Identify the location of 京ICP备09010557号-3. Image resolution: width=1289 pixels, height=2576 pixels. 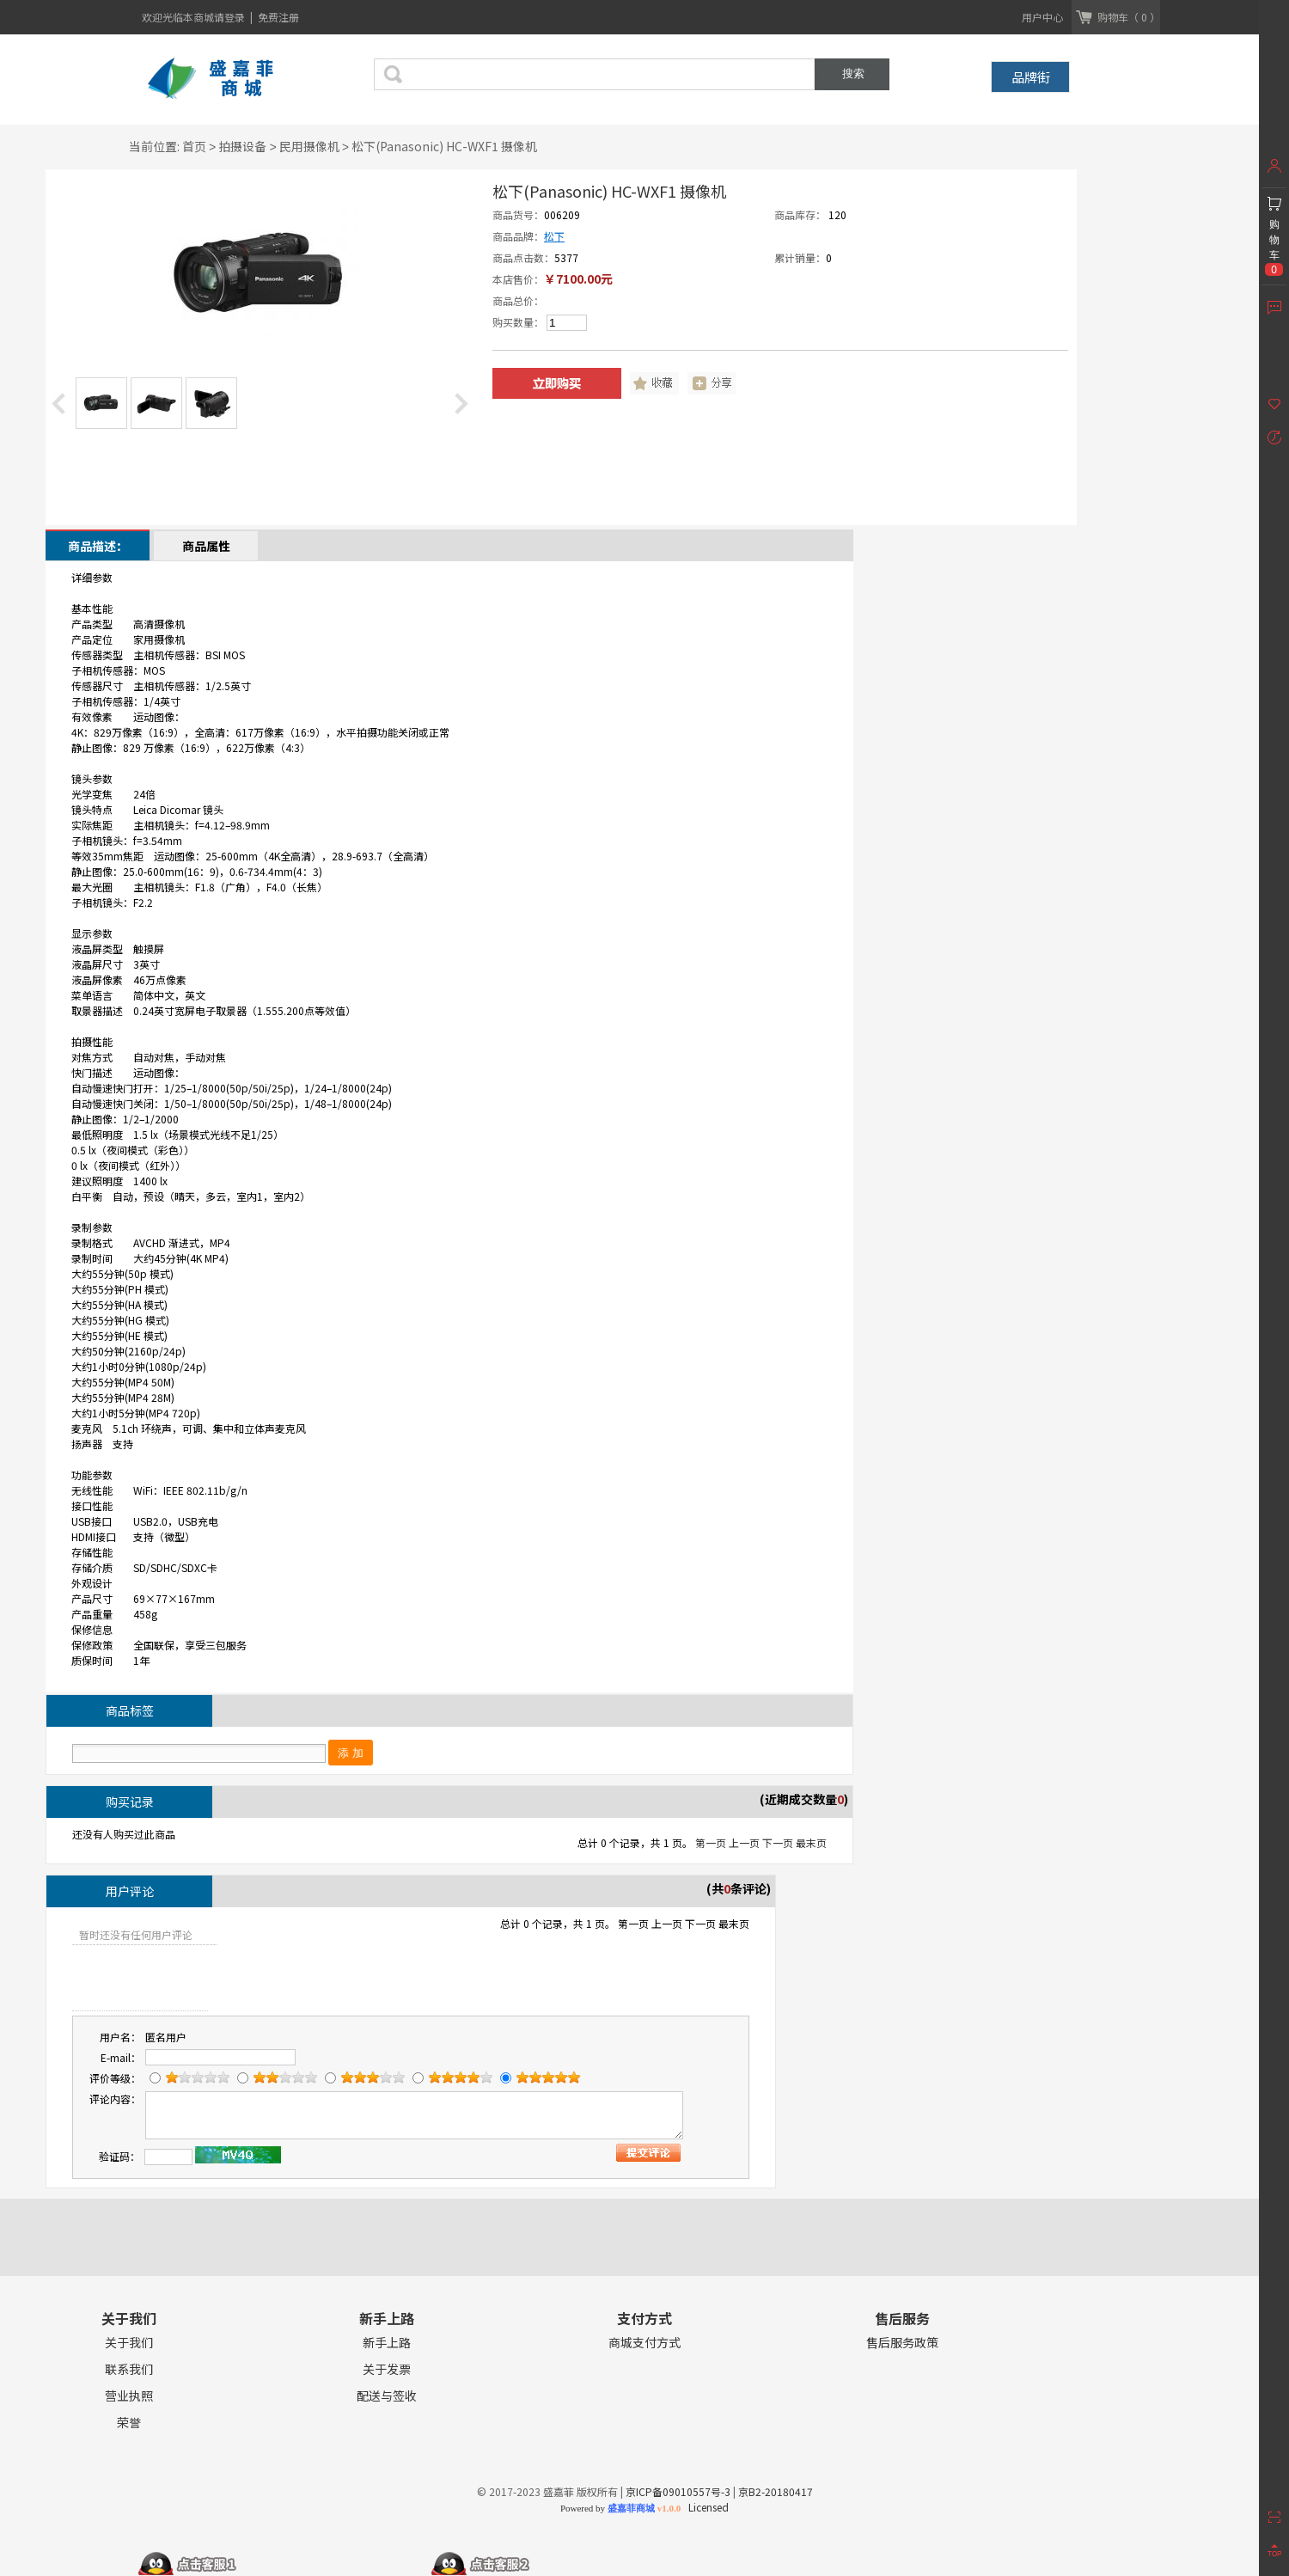
(678, 2491).